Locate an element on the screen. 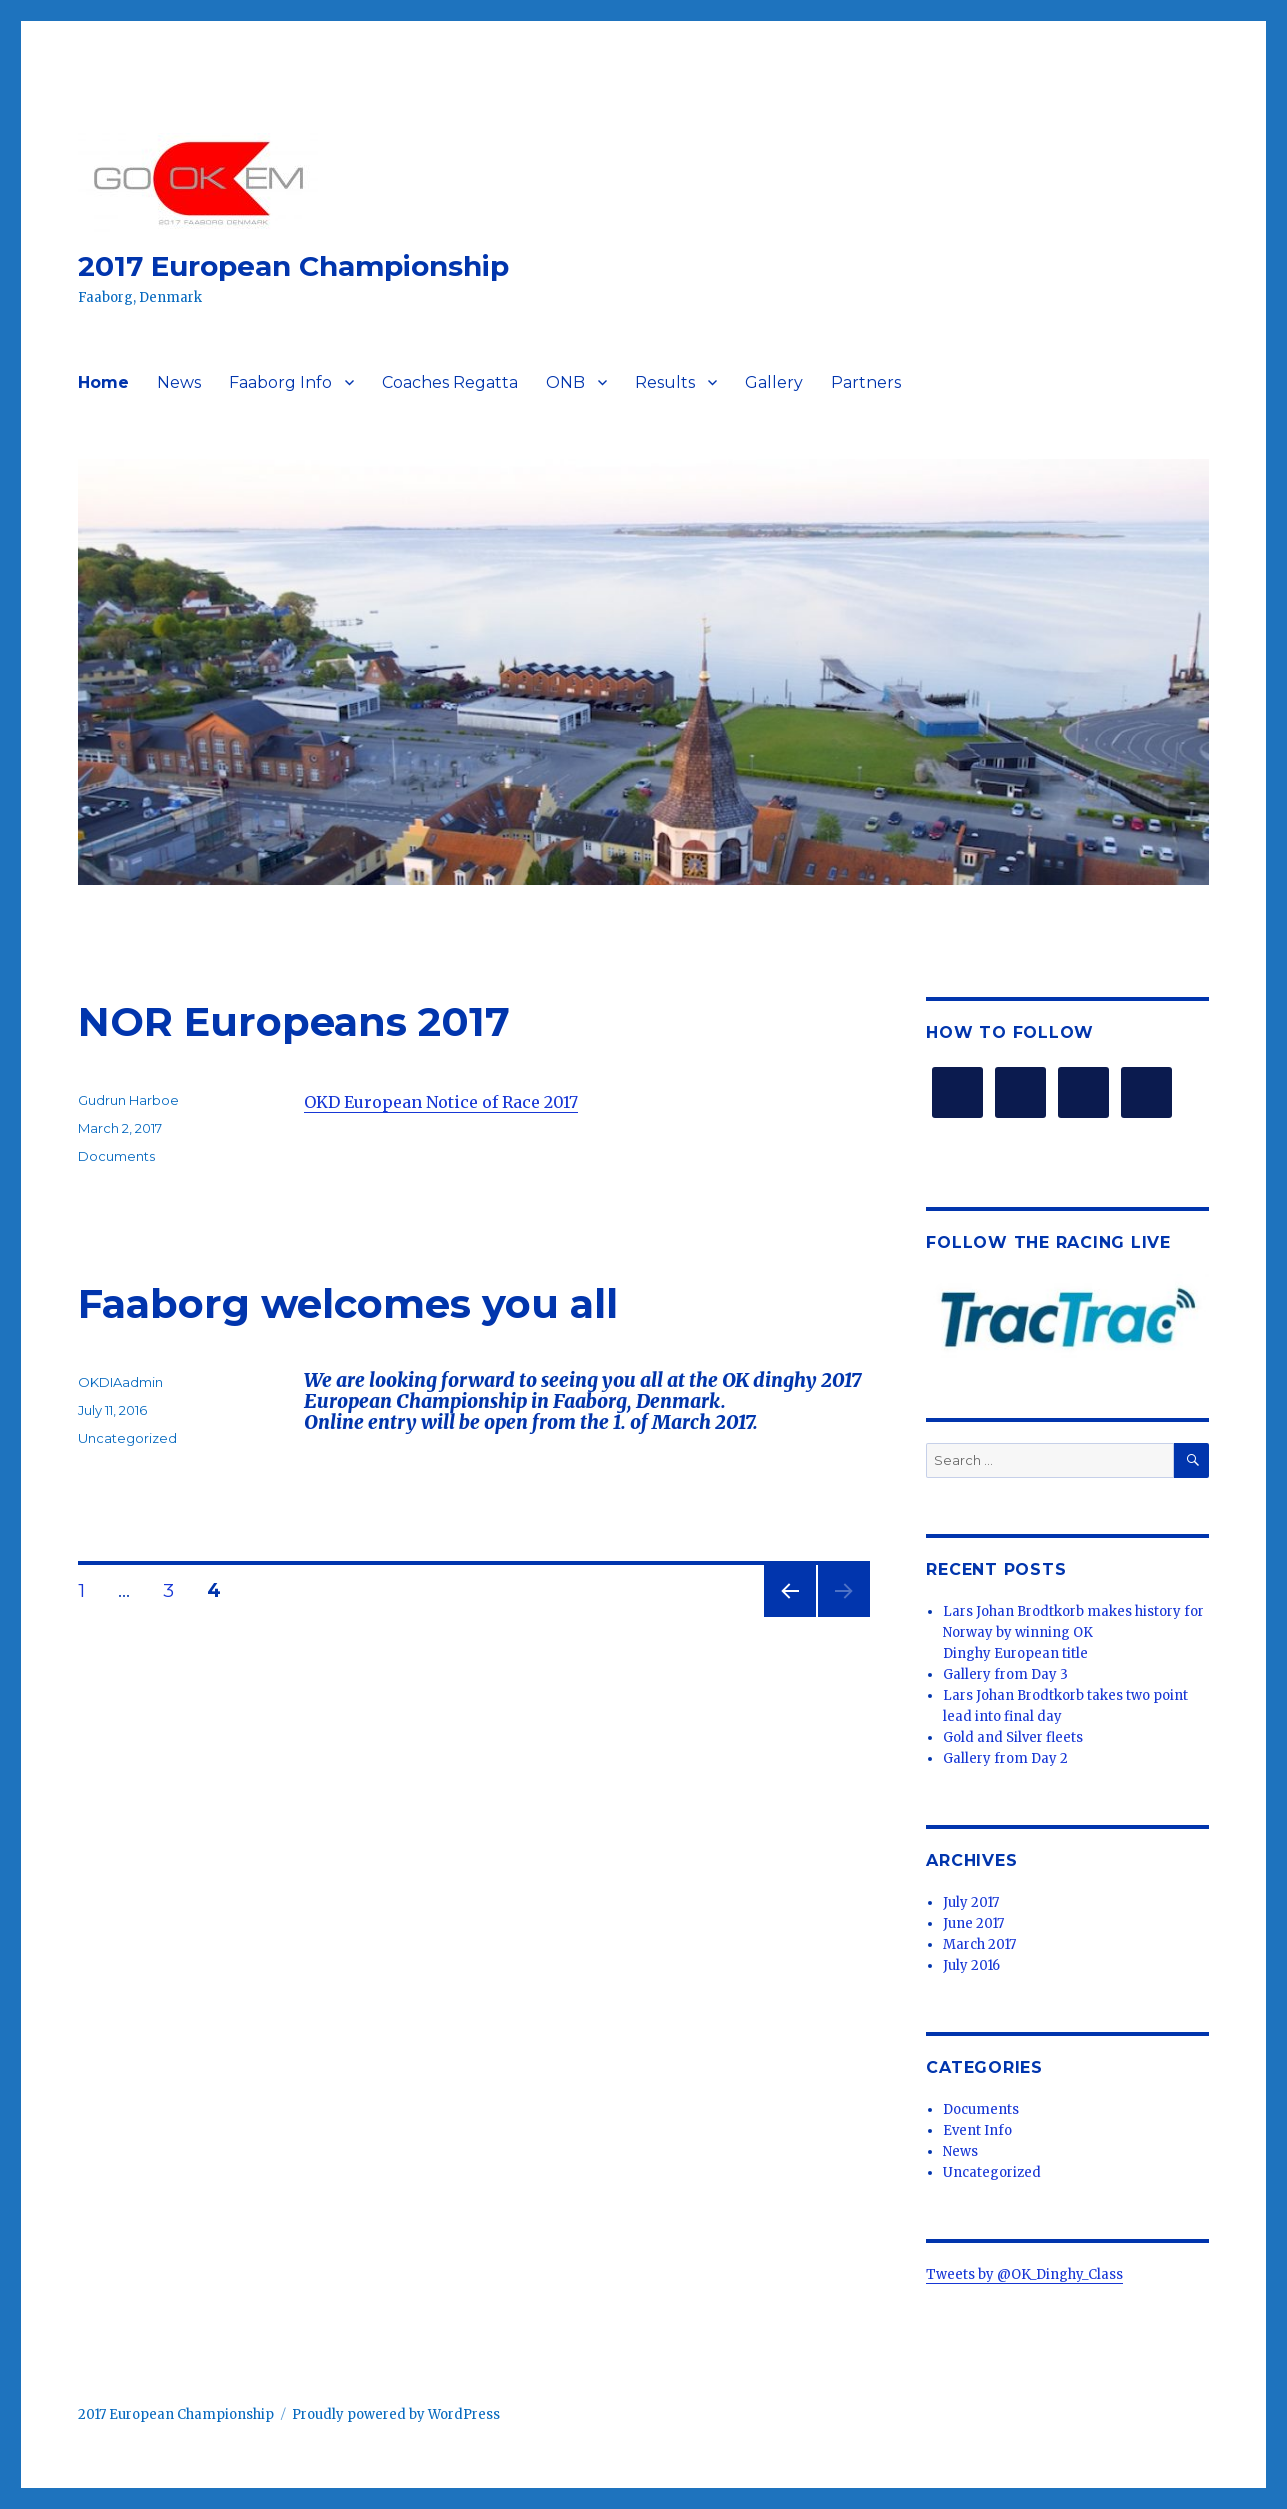 The height and width of the screenshot is (2509, 1287). Lars Johan Brodtkorb makes history for Norway by winning OK Dinghy European title is located at coordinates (1073, 1632).